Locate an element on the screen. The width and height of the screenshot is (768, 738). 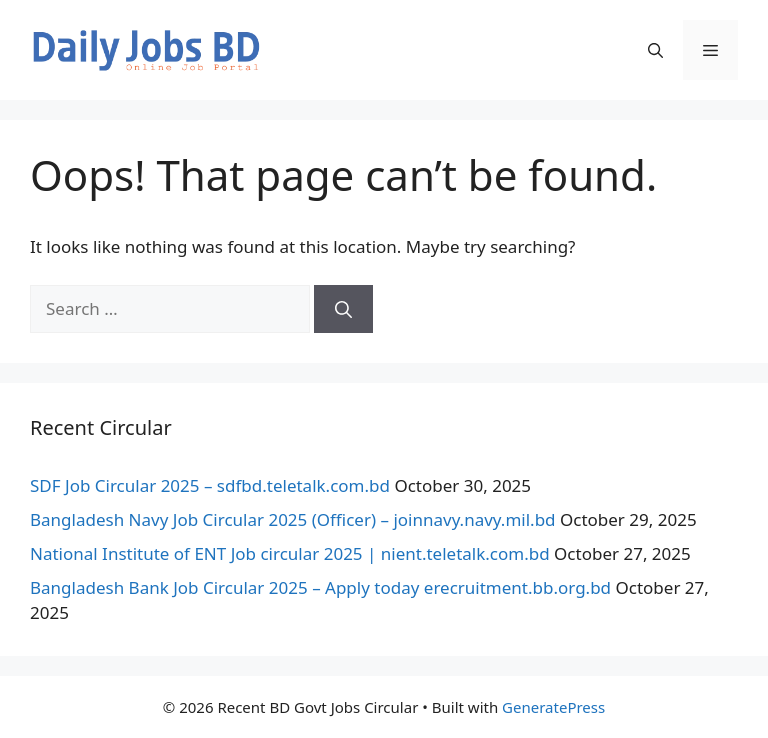
SDF Job Circular 2025 – sdfbd.teletalk.com.bd is located at coordinates (210, 485).